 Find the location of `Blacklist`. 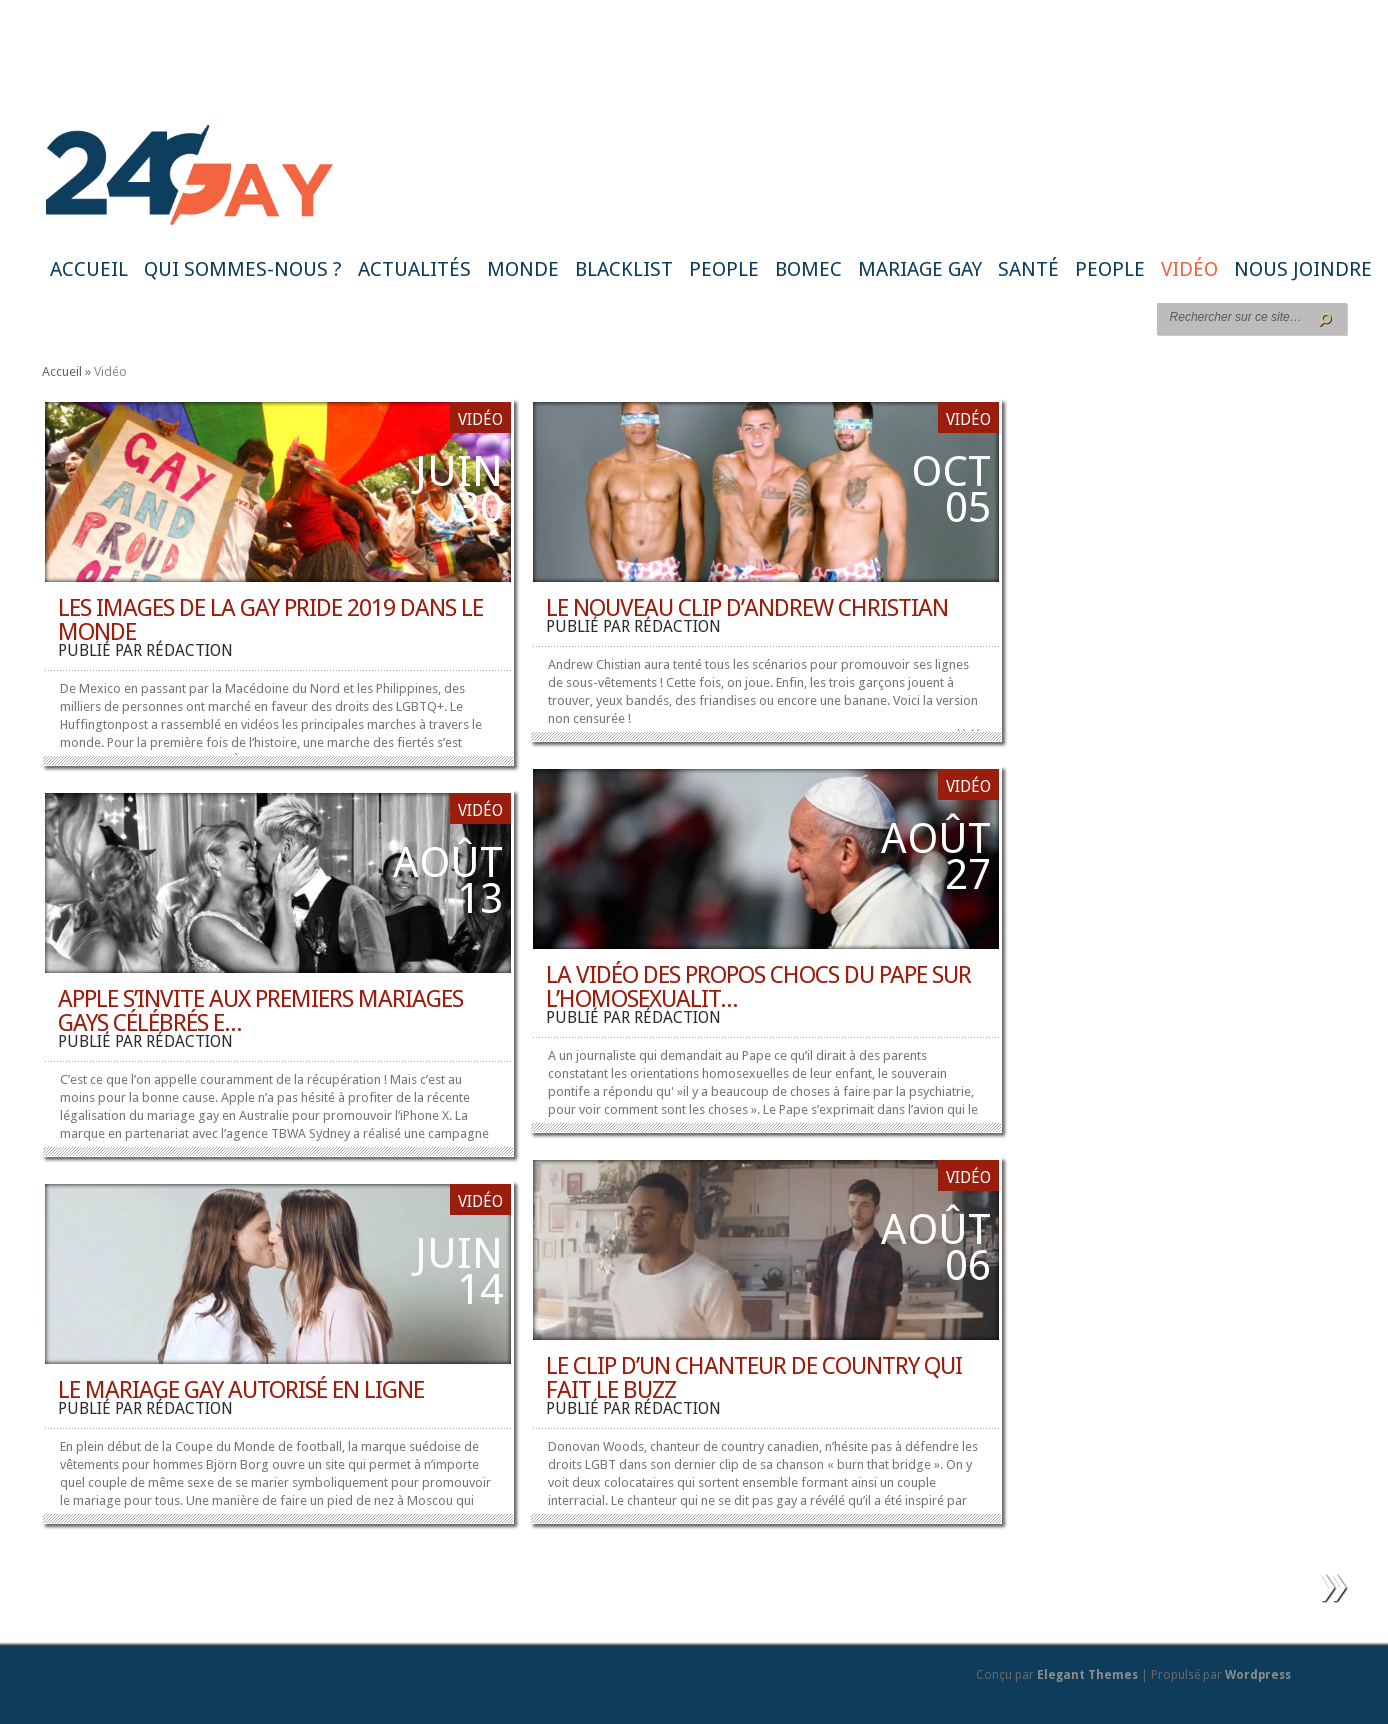

Blacklist is located at coordinates (624, 269).